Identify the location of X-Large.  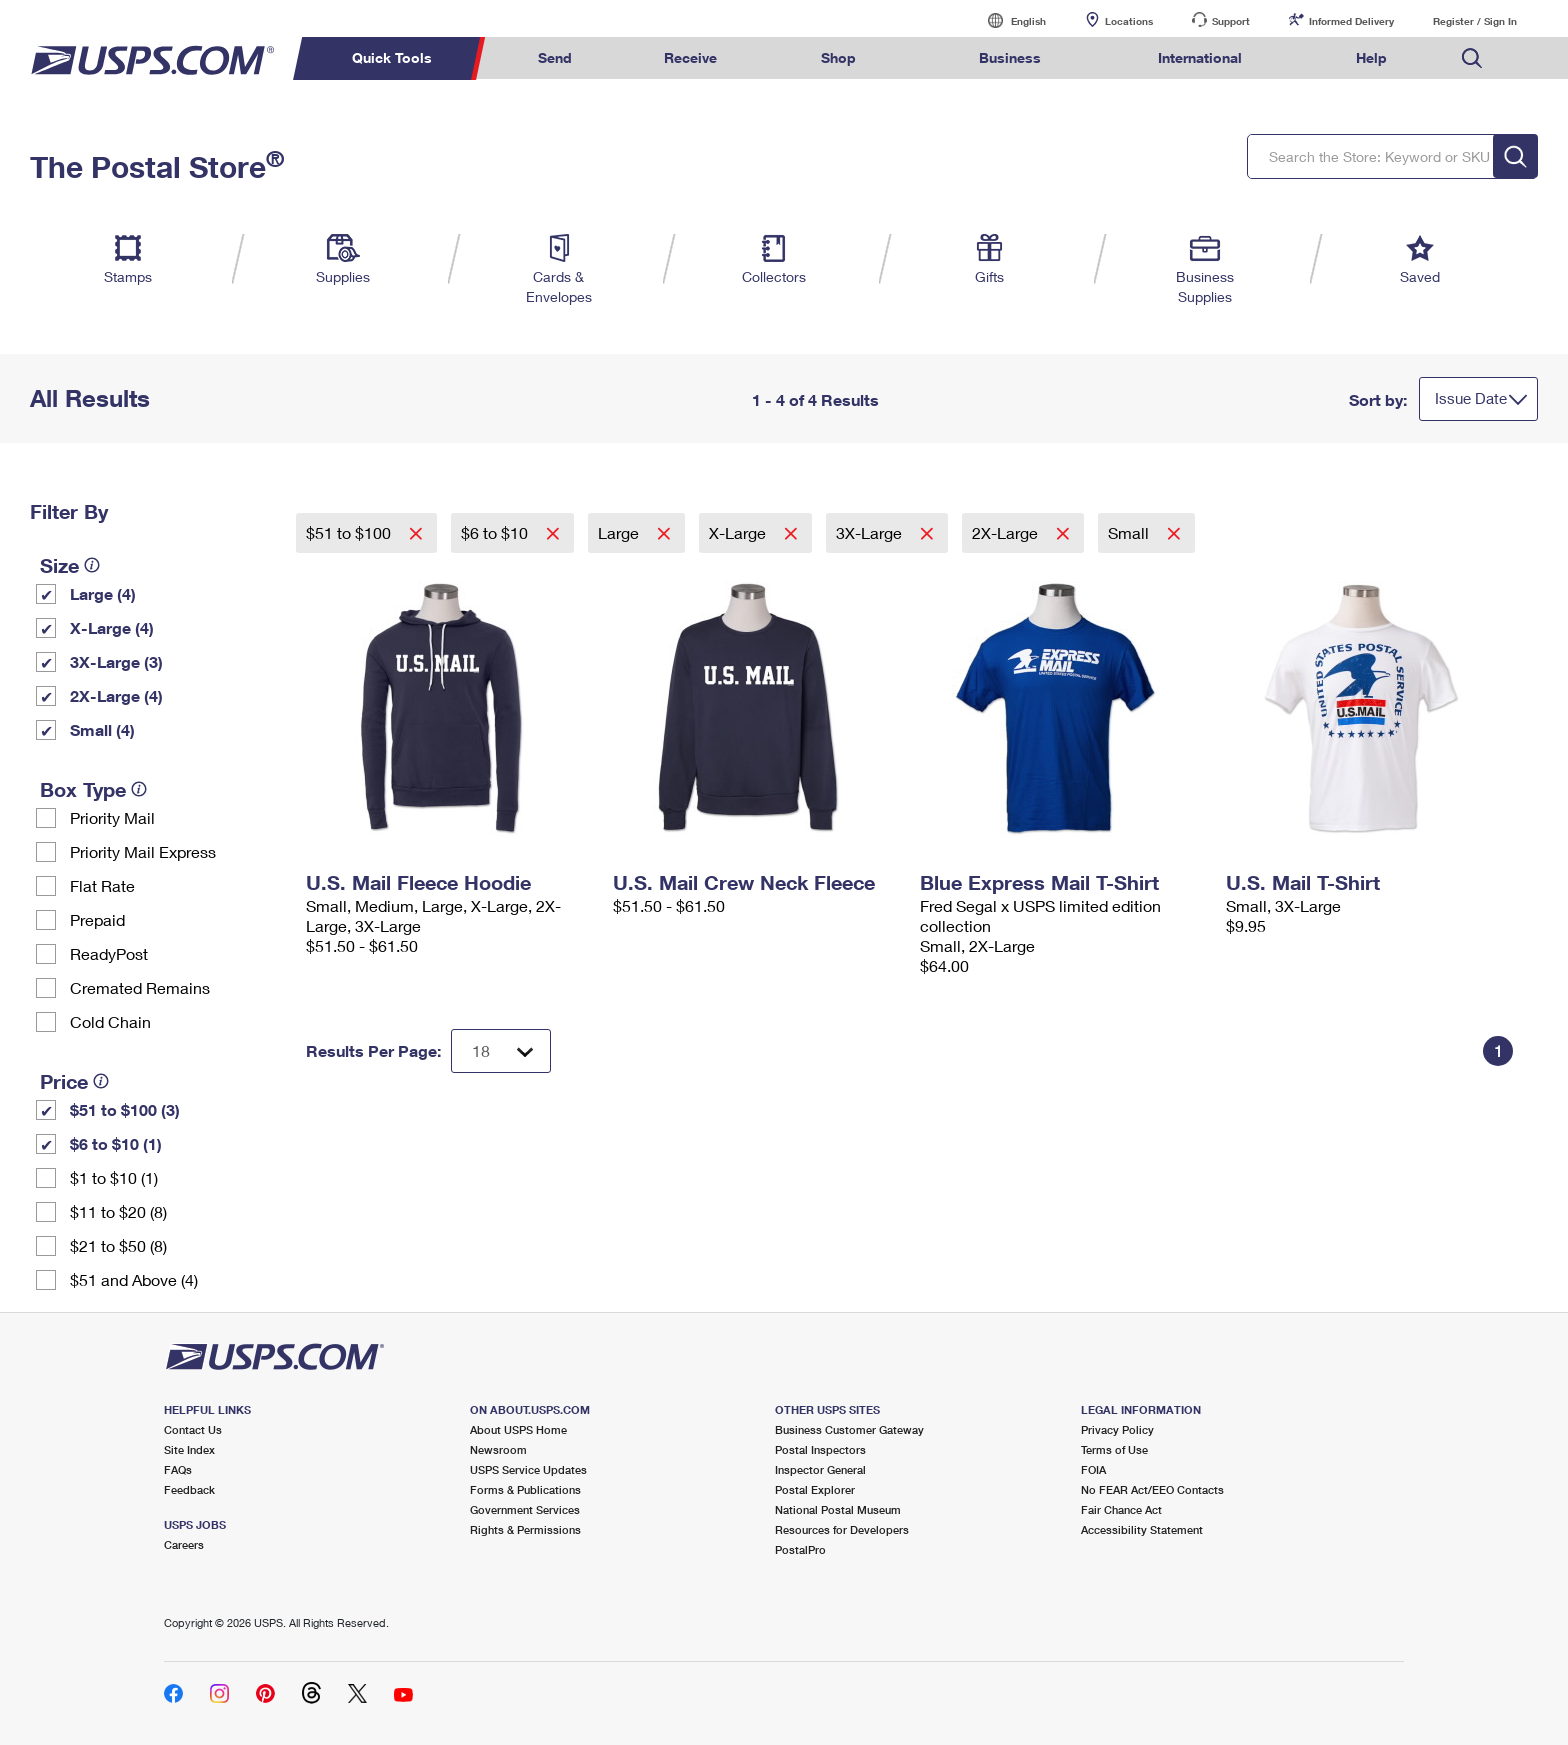
(739, 532).